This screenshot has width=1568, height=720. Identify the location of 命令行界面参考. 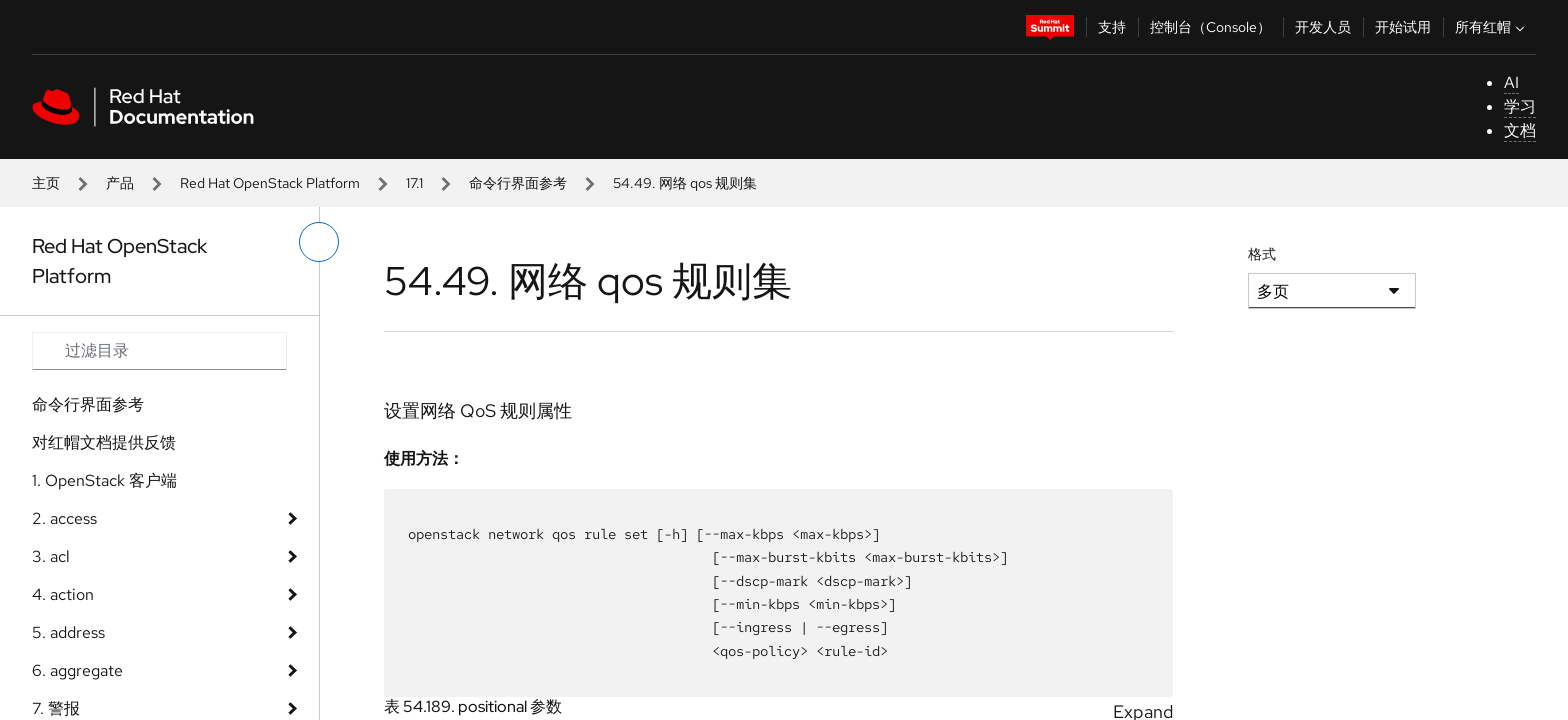
(518, 183).